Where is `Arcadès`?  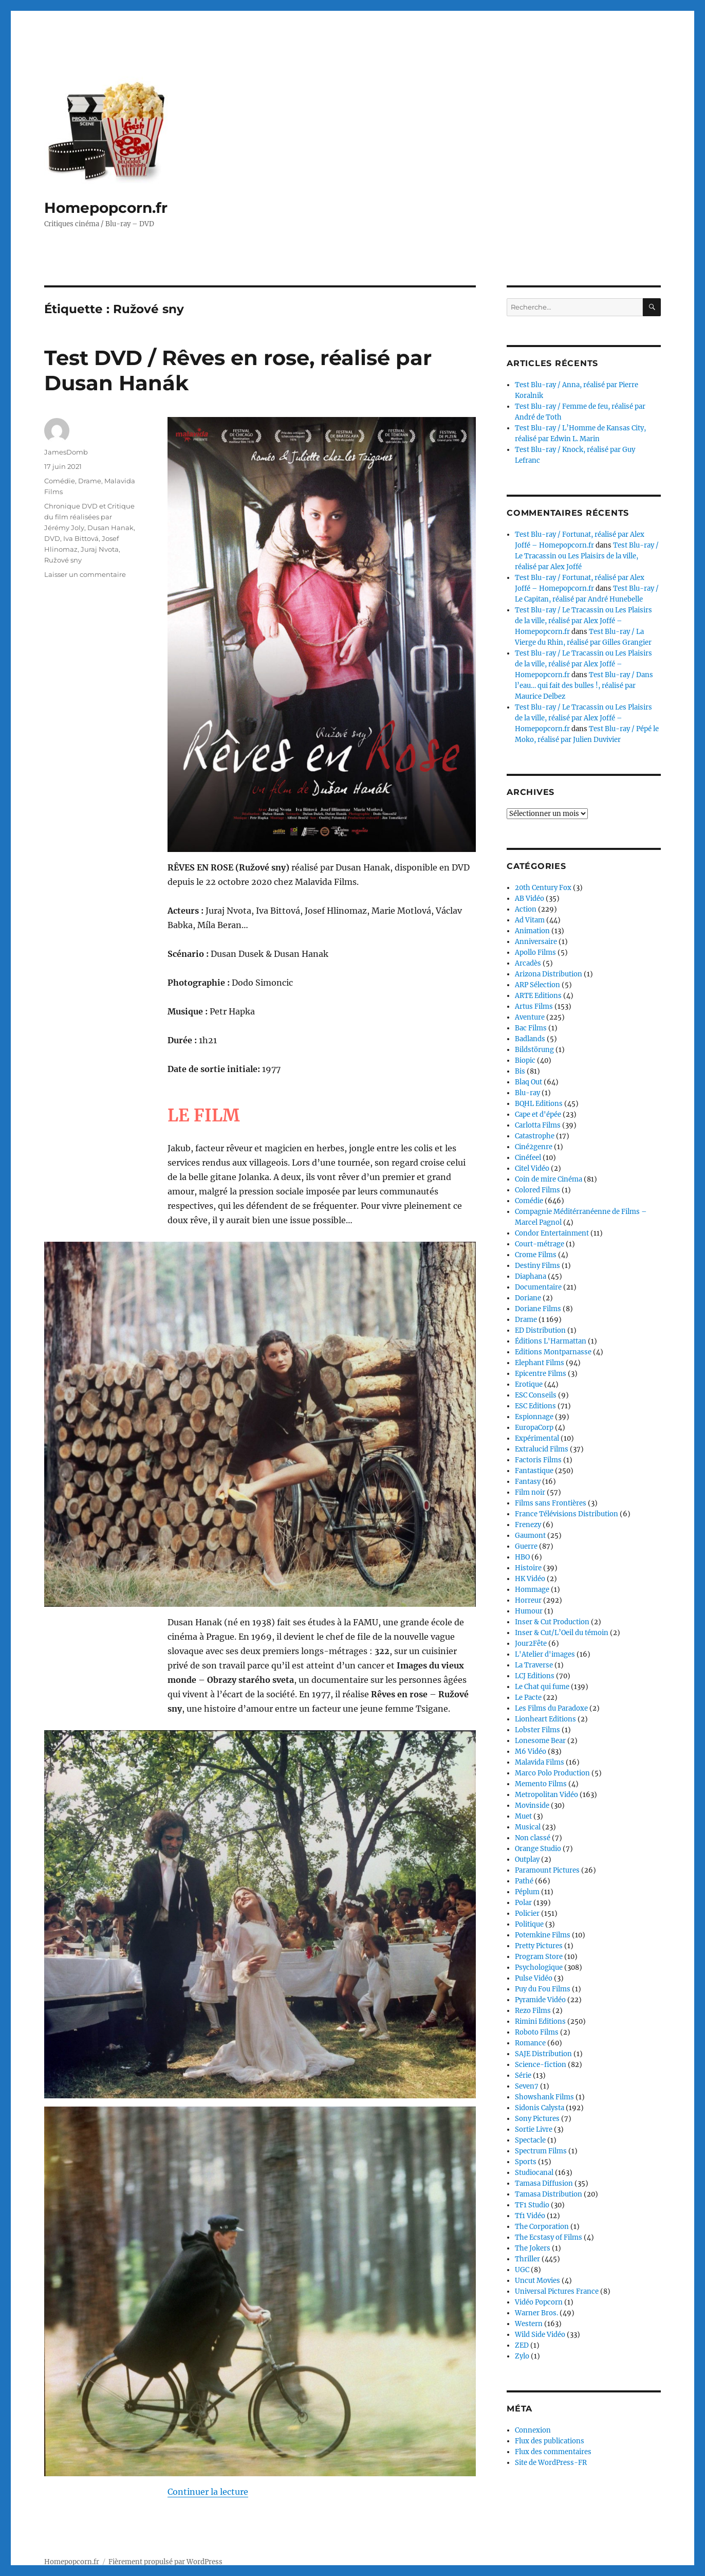
Arcadès is located at coordinates (528, 963).